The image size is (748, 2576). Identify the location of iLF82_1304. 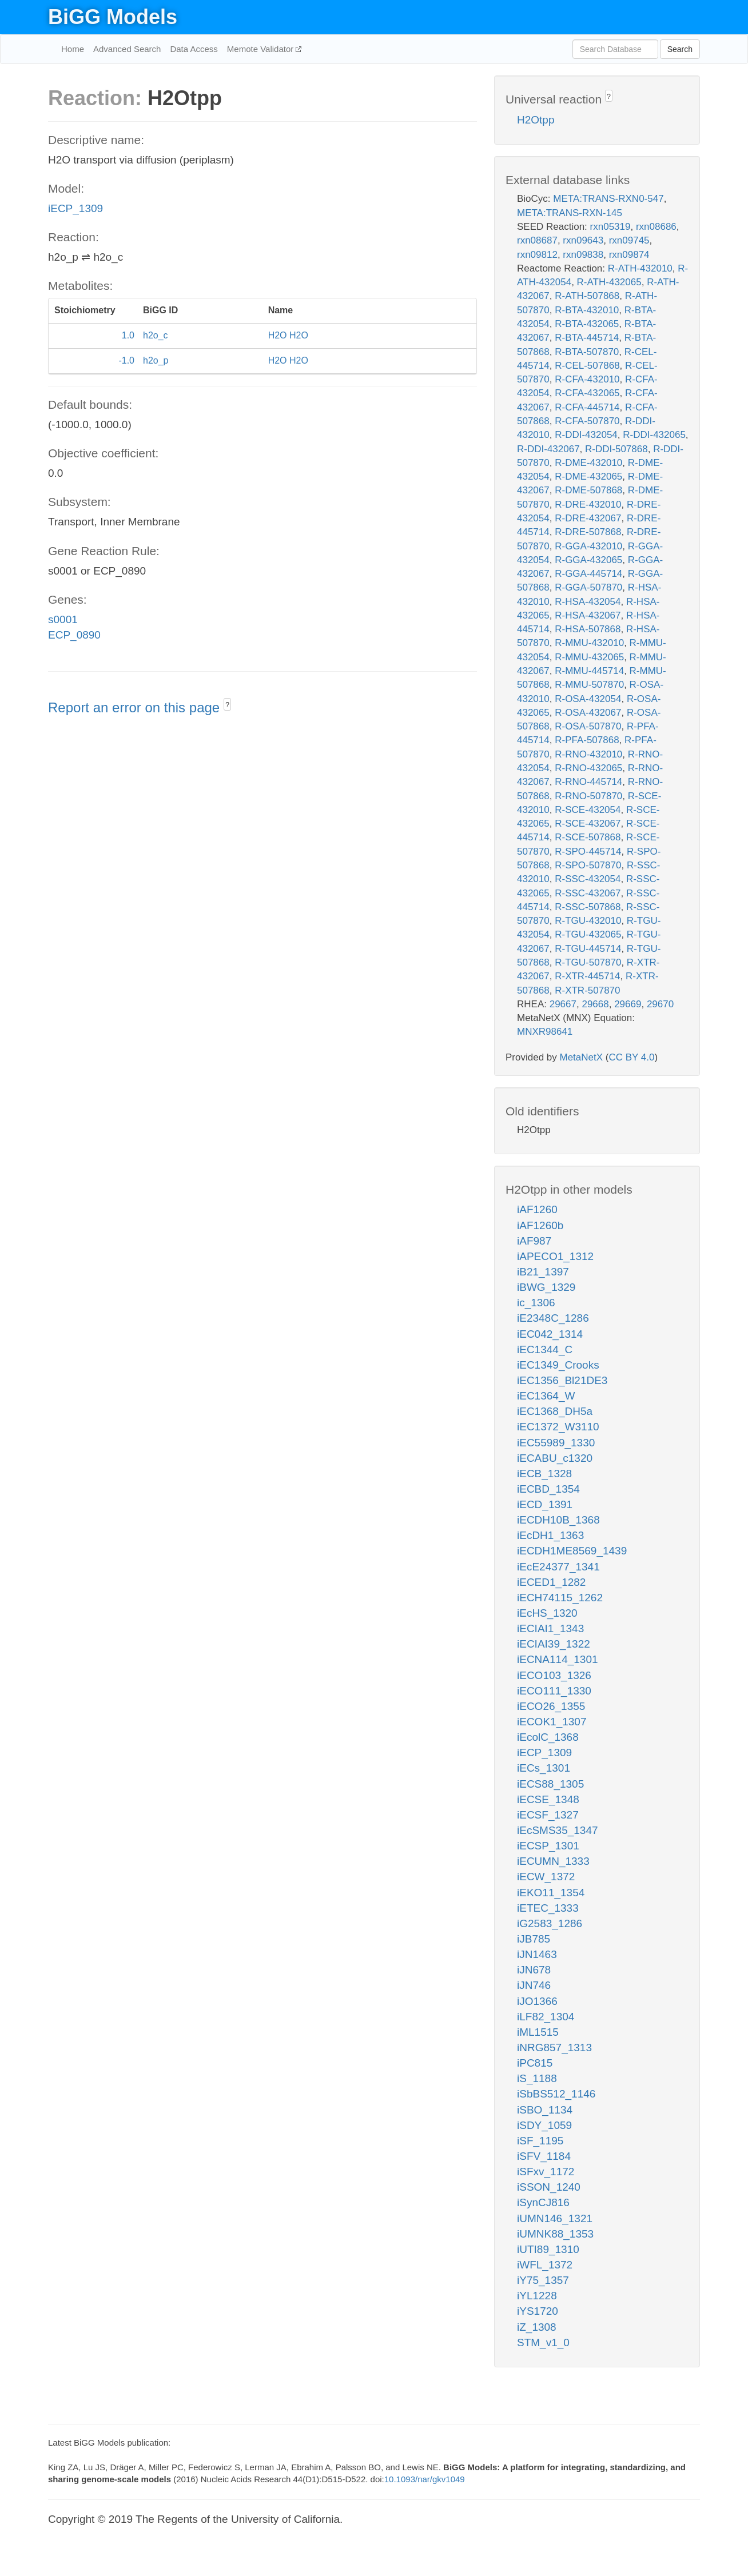
(545, 2017).